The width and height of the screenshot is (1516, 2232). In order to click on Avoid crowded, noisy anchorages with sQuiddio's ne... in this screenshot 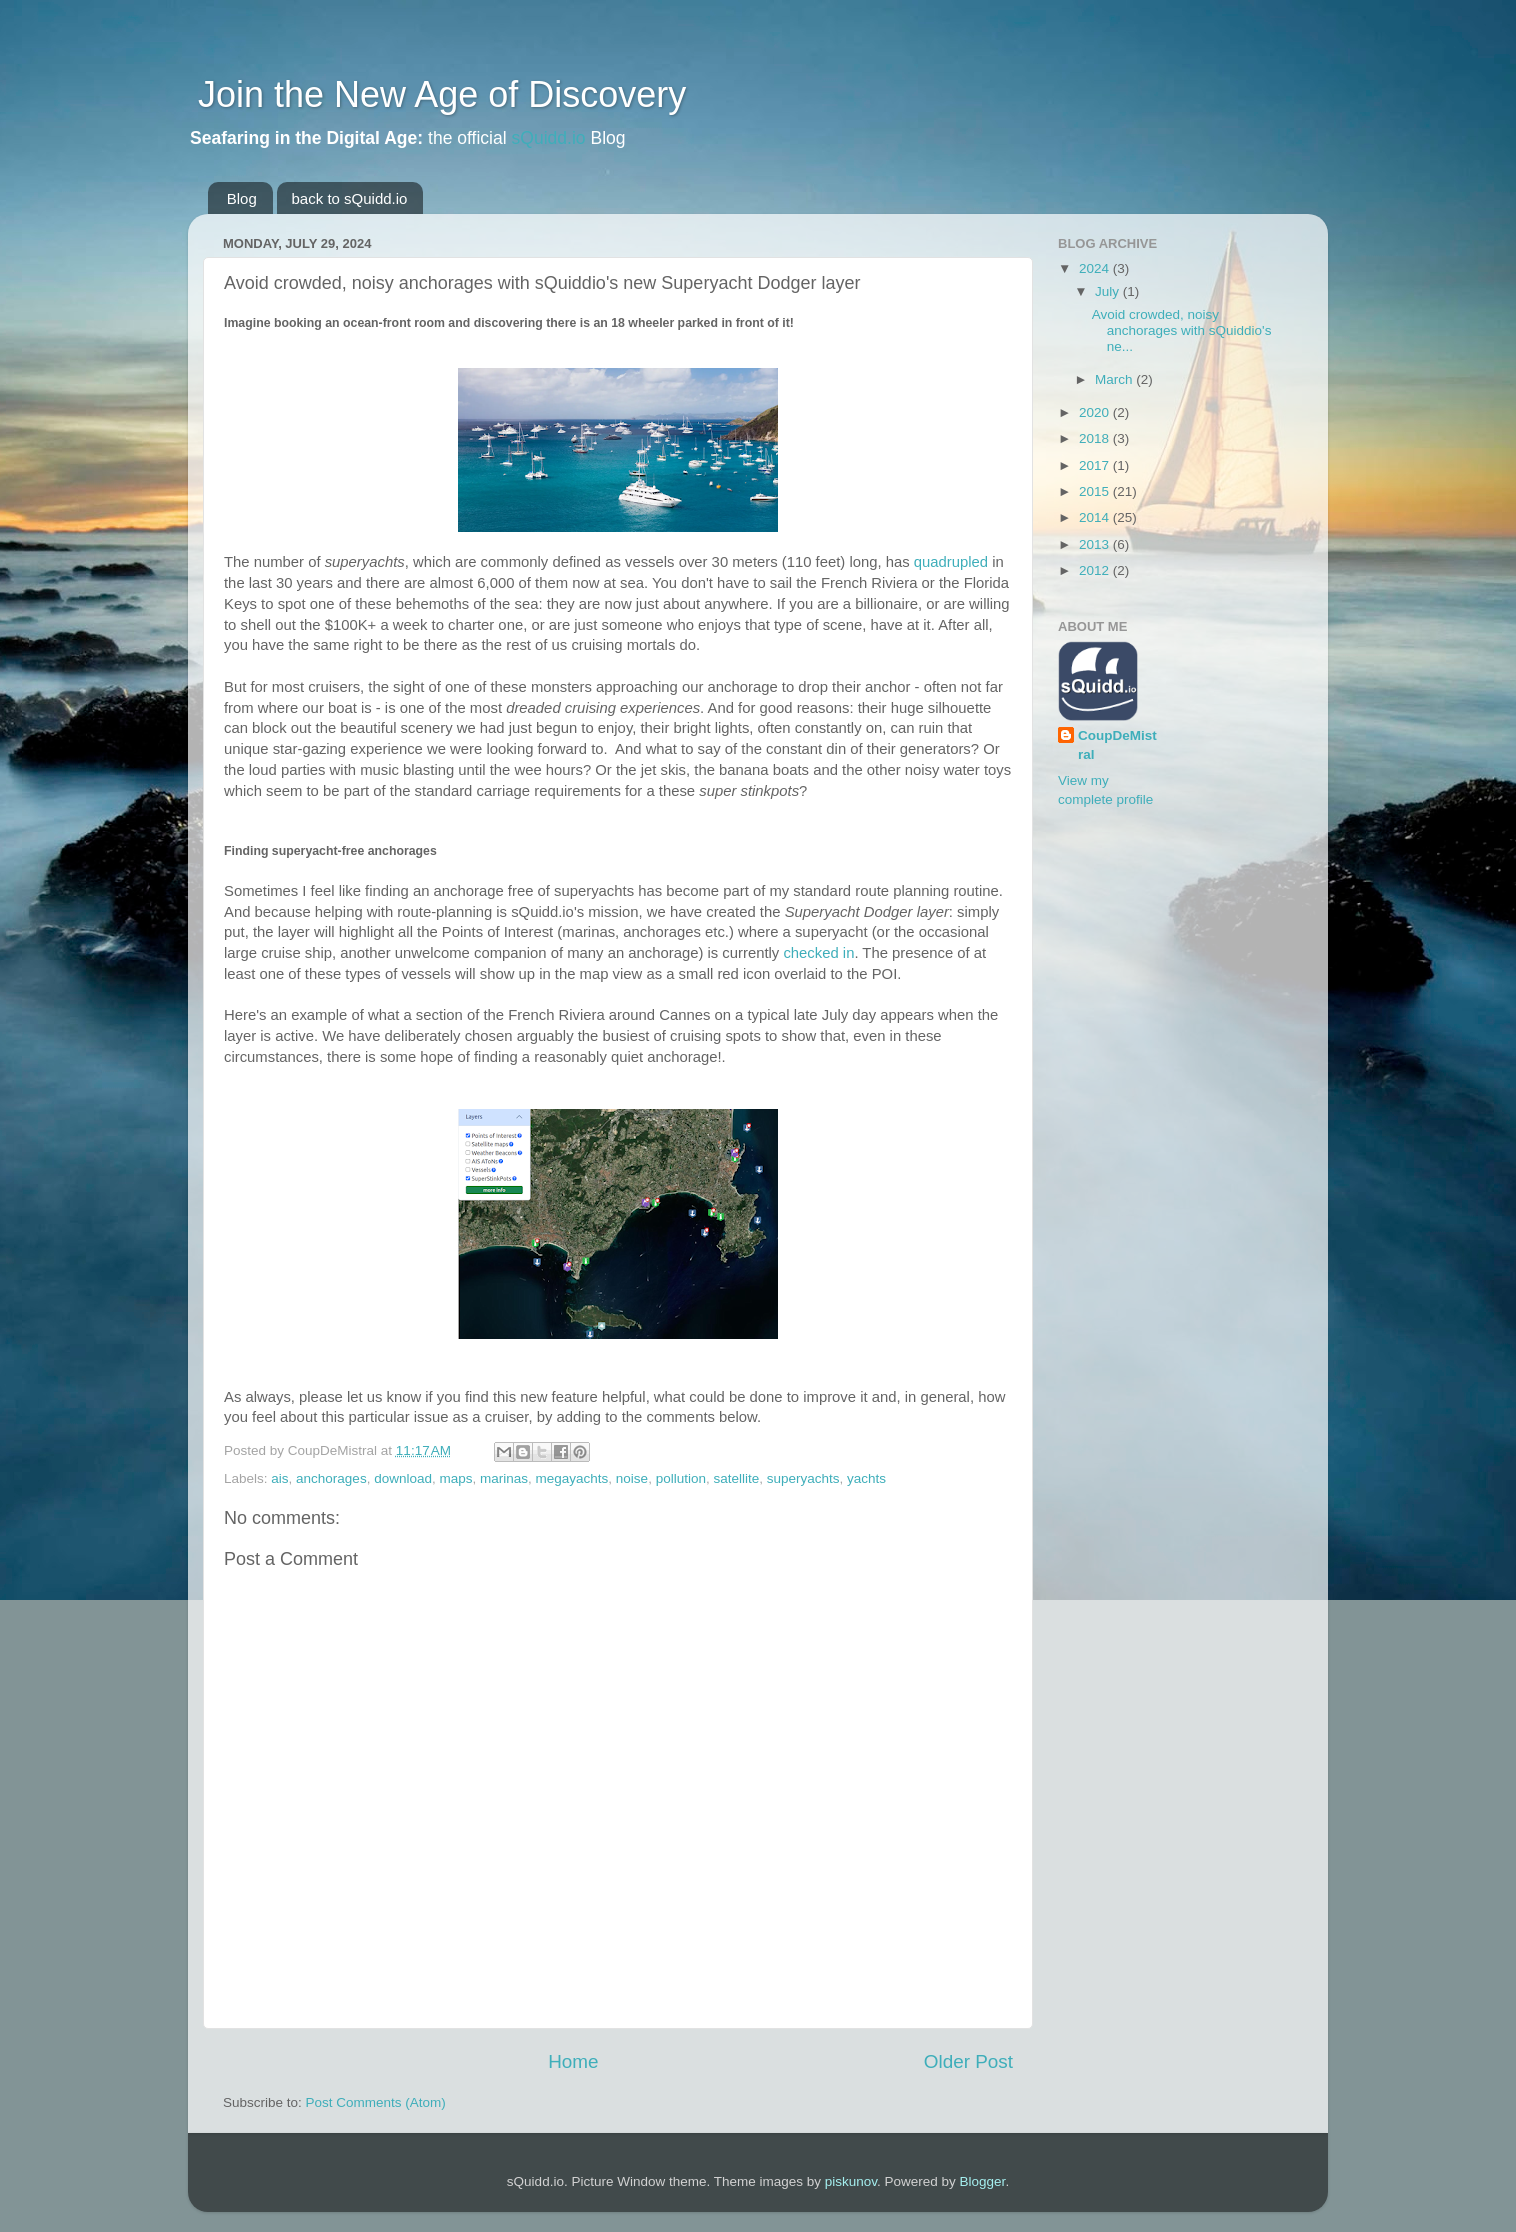, I will do `click(1182, 330)`.